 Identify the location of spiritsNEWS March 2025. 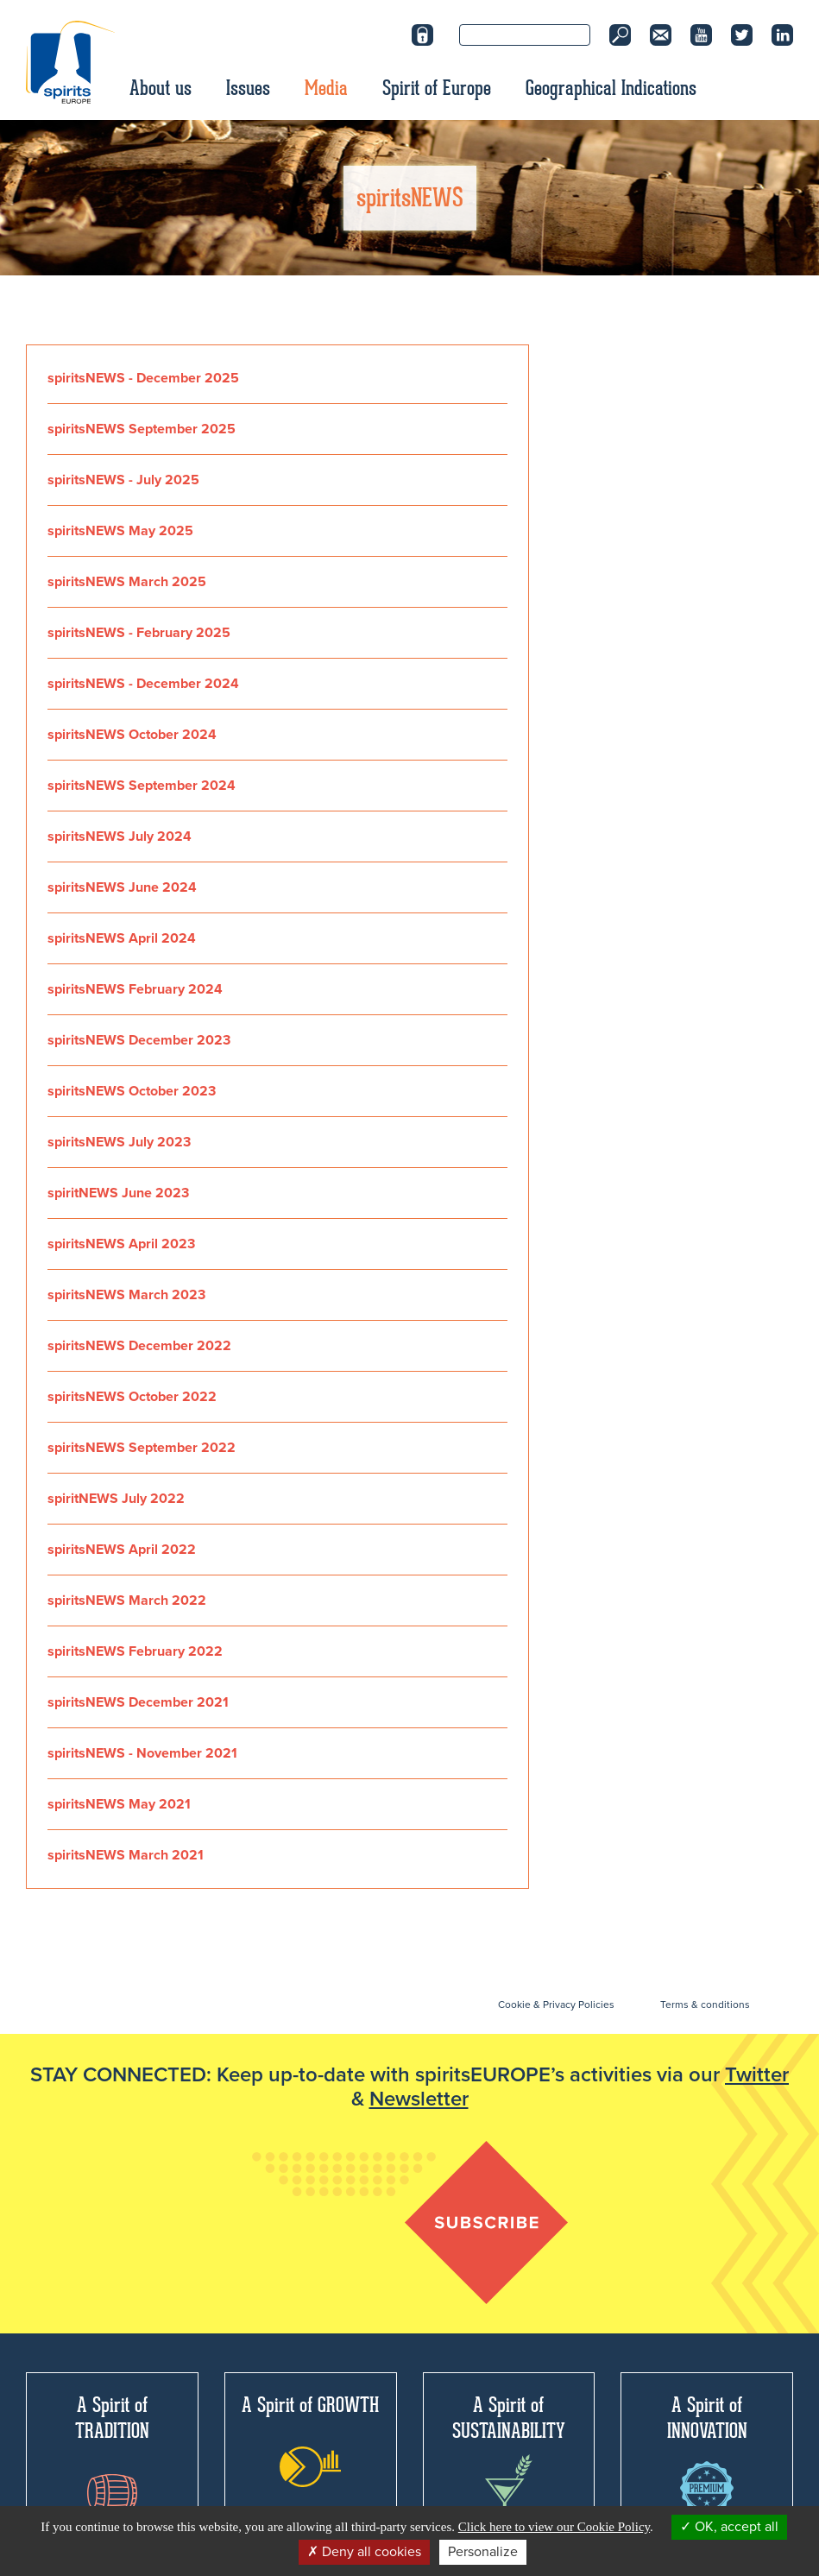
(126, 581).